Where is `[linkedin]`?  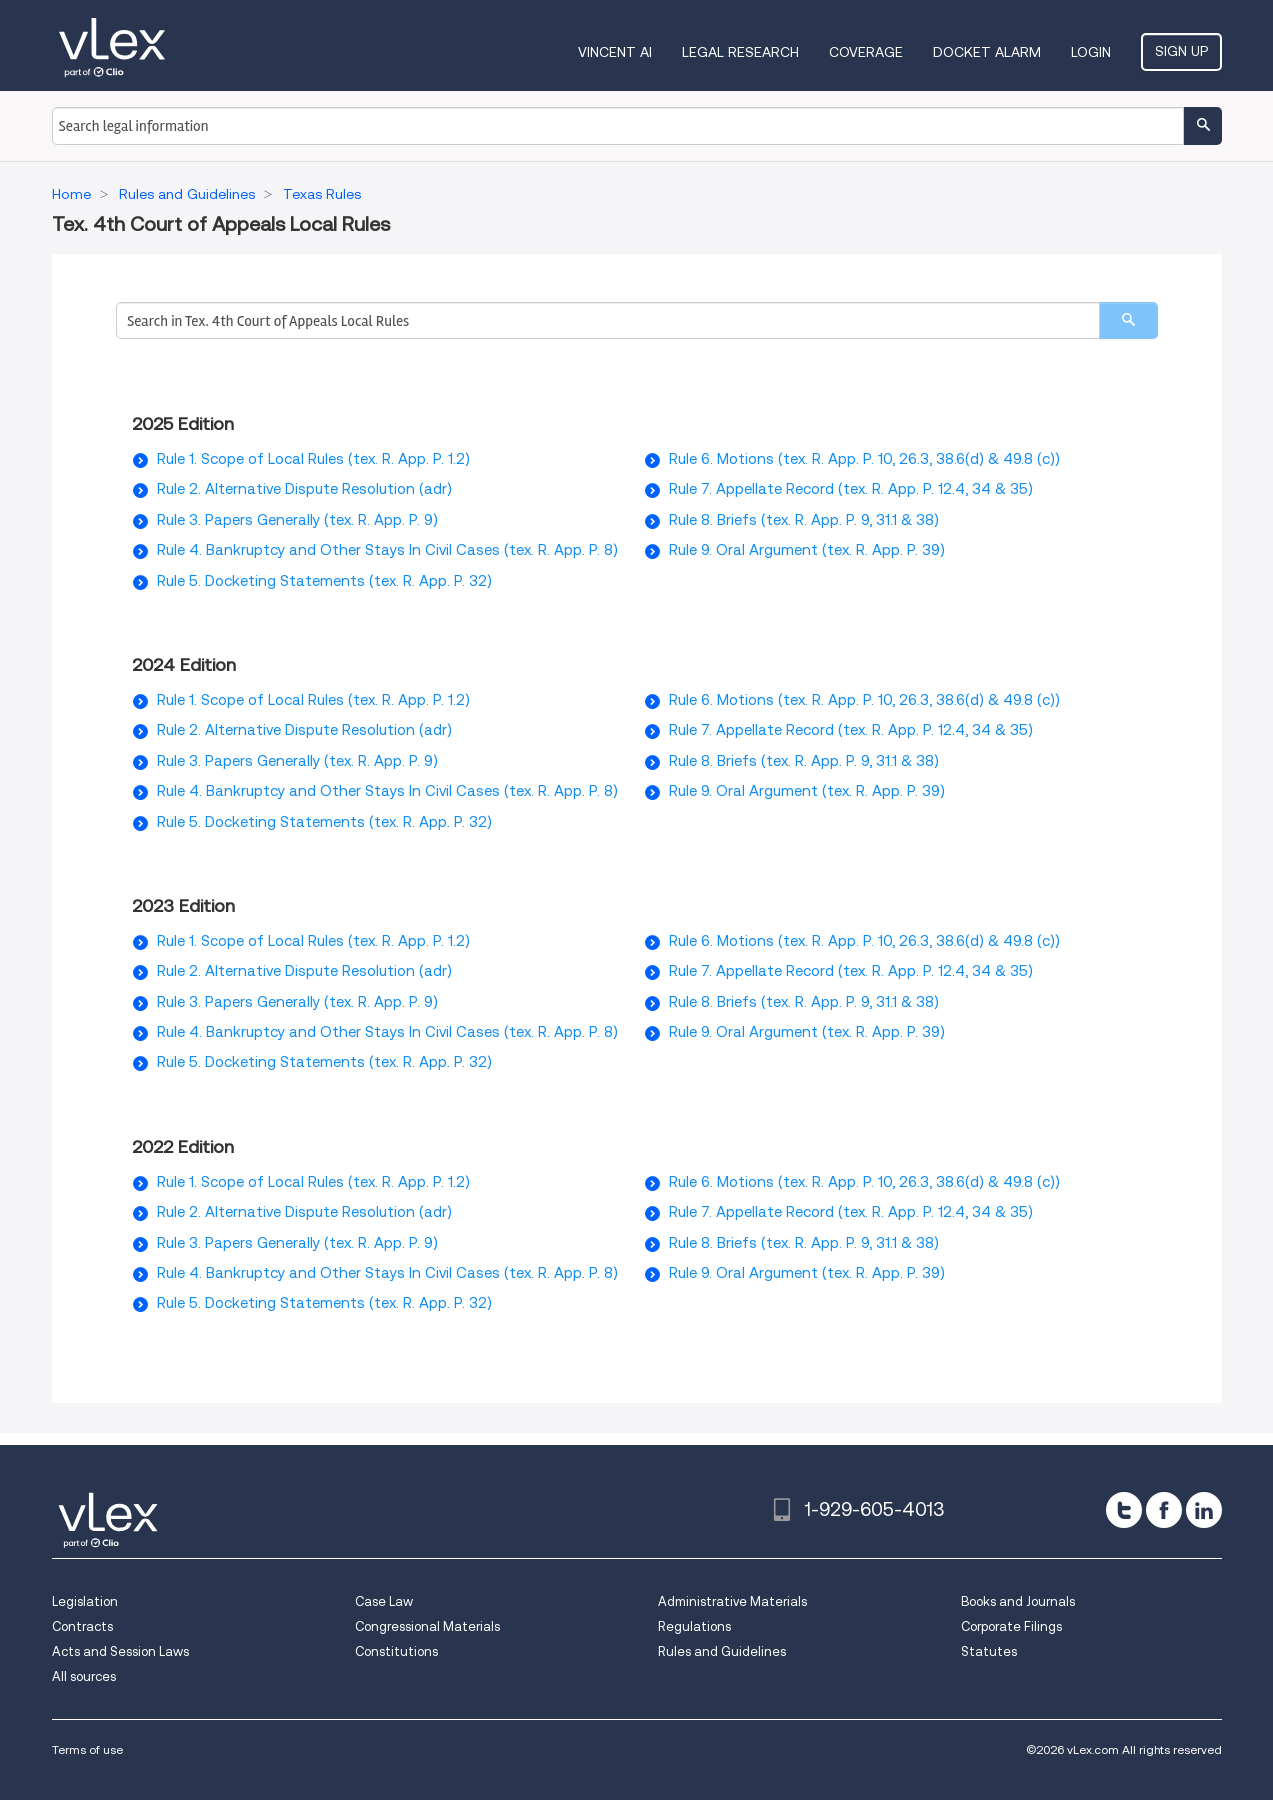 [linkedin] is located at coordinates (1204, 1510).